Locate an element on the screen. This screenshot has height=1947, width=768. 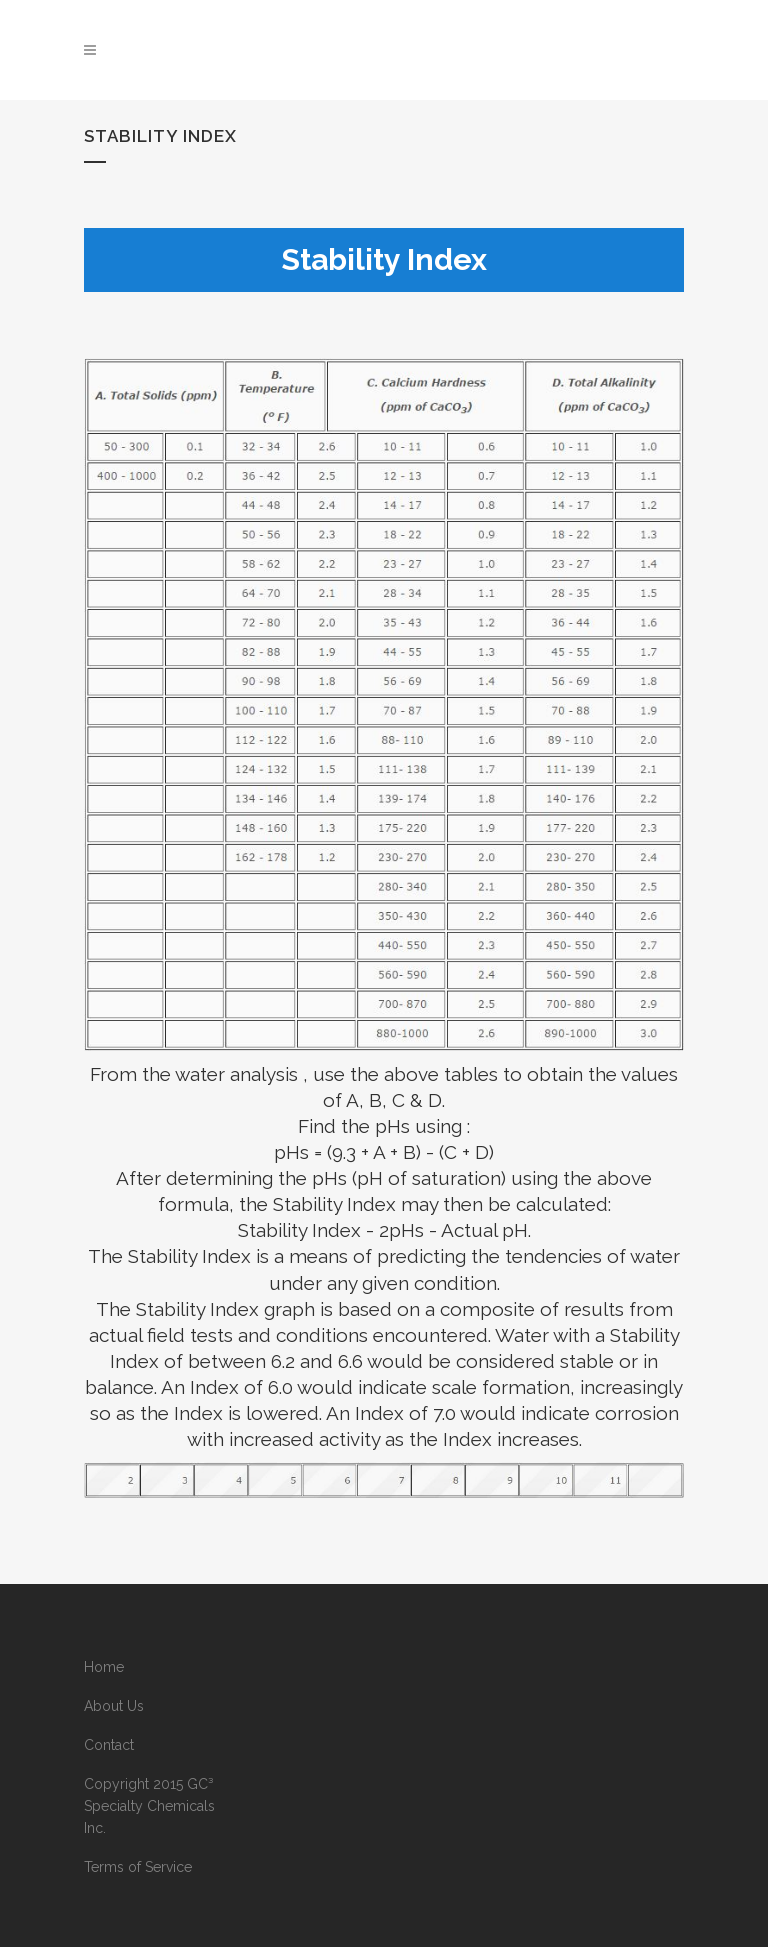
Home is located at coordinates (104, 1667).